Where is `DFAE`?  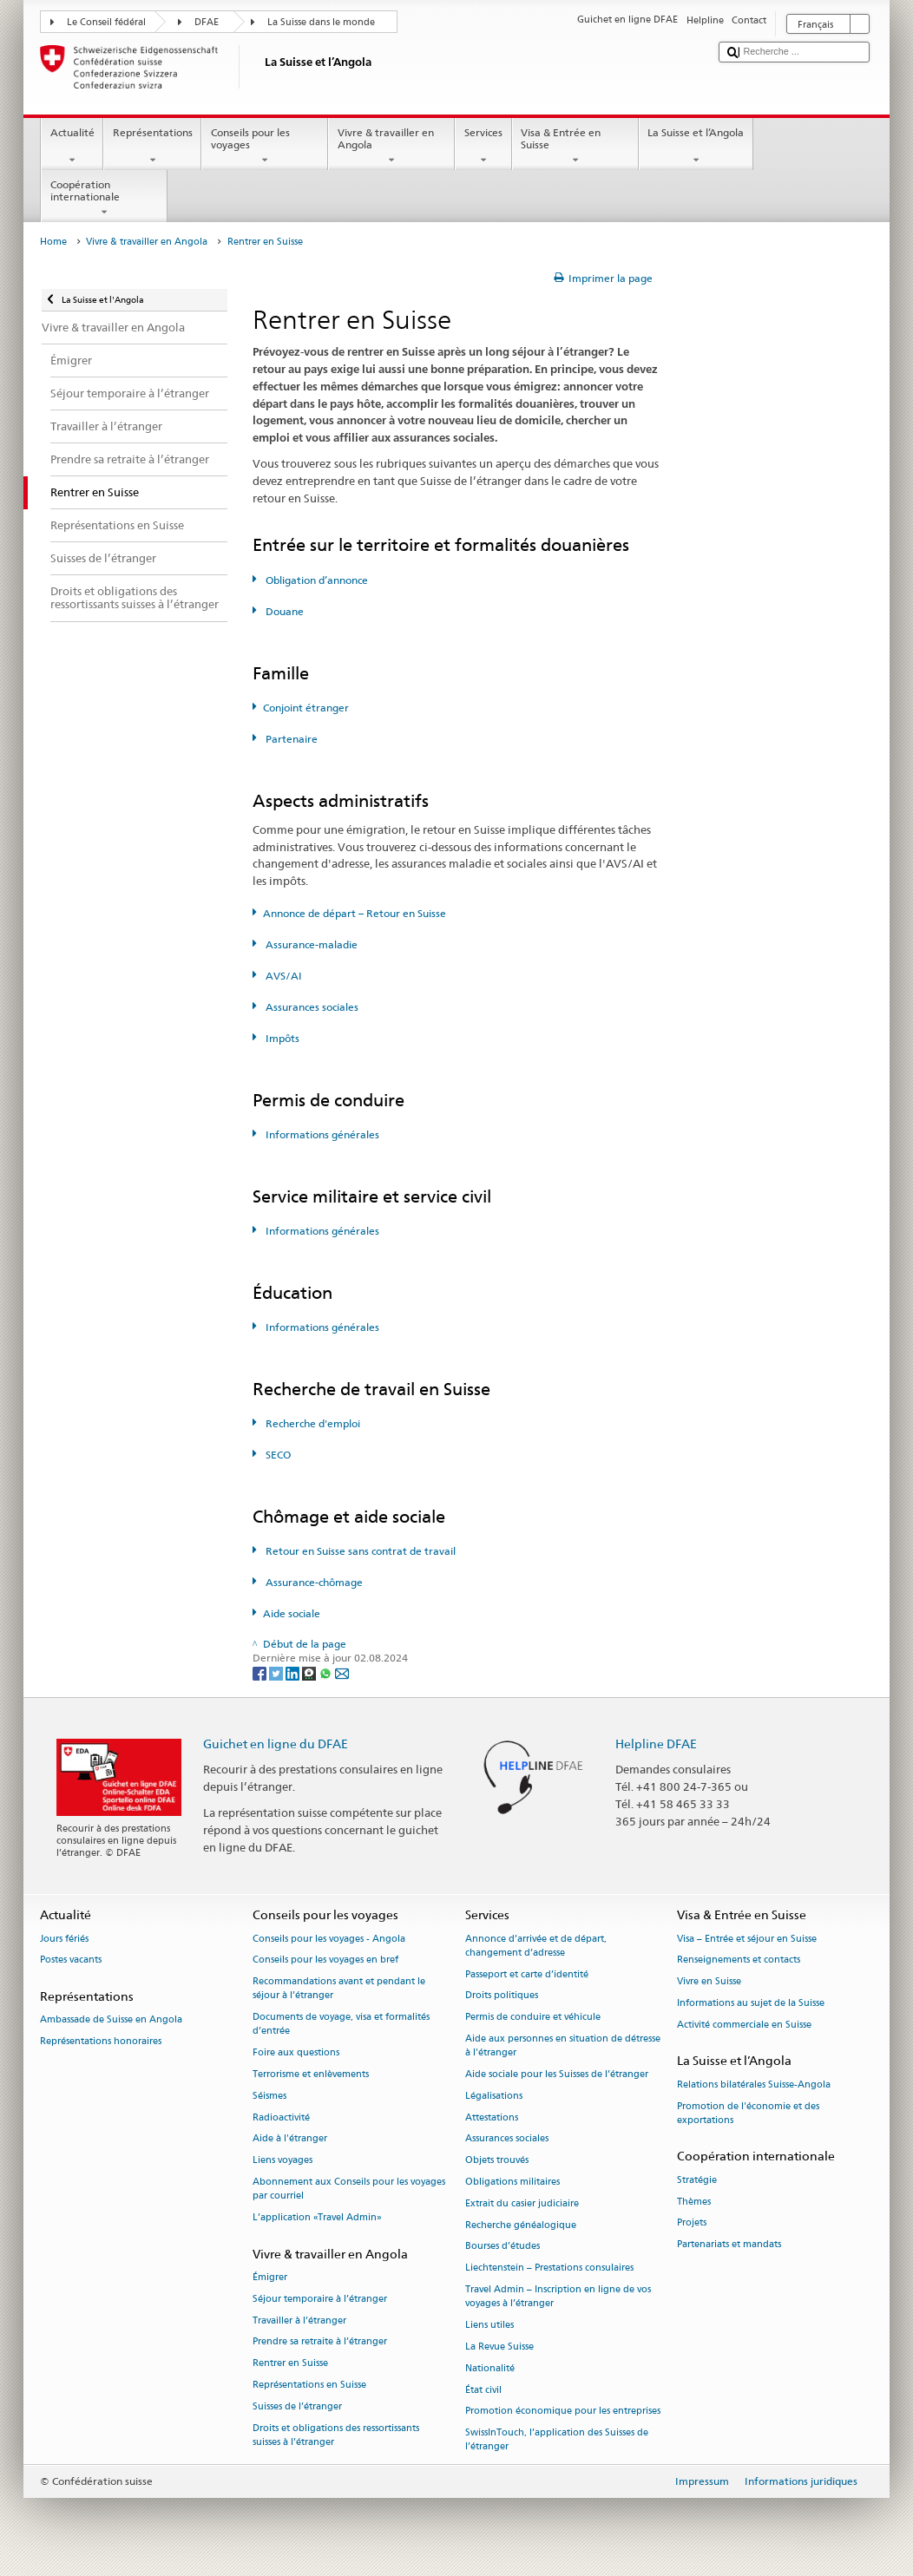 DFAE is located at coordinates (206, 22).